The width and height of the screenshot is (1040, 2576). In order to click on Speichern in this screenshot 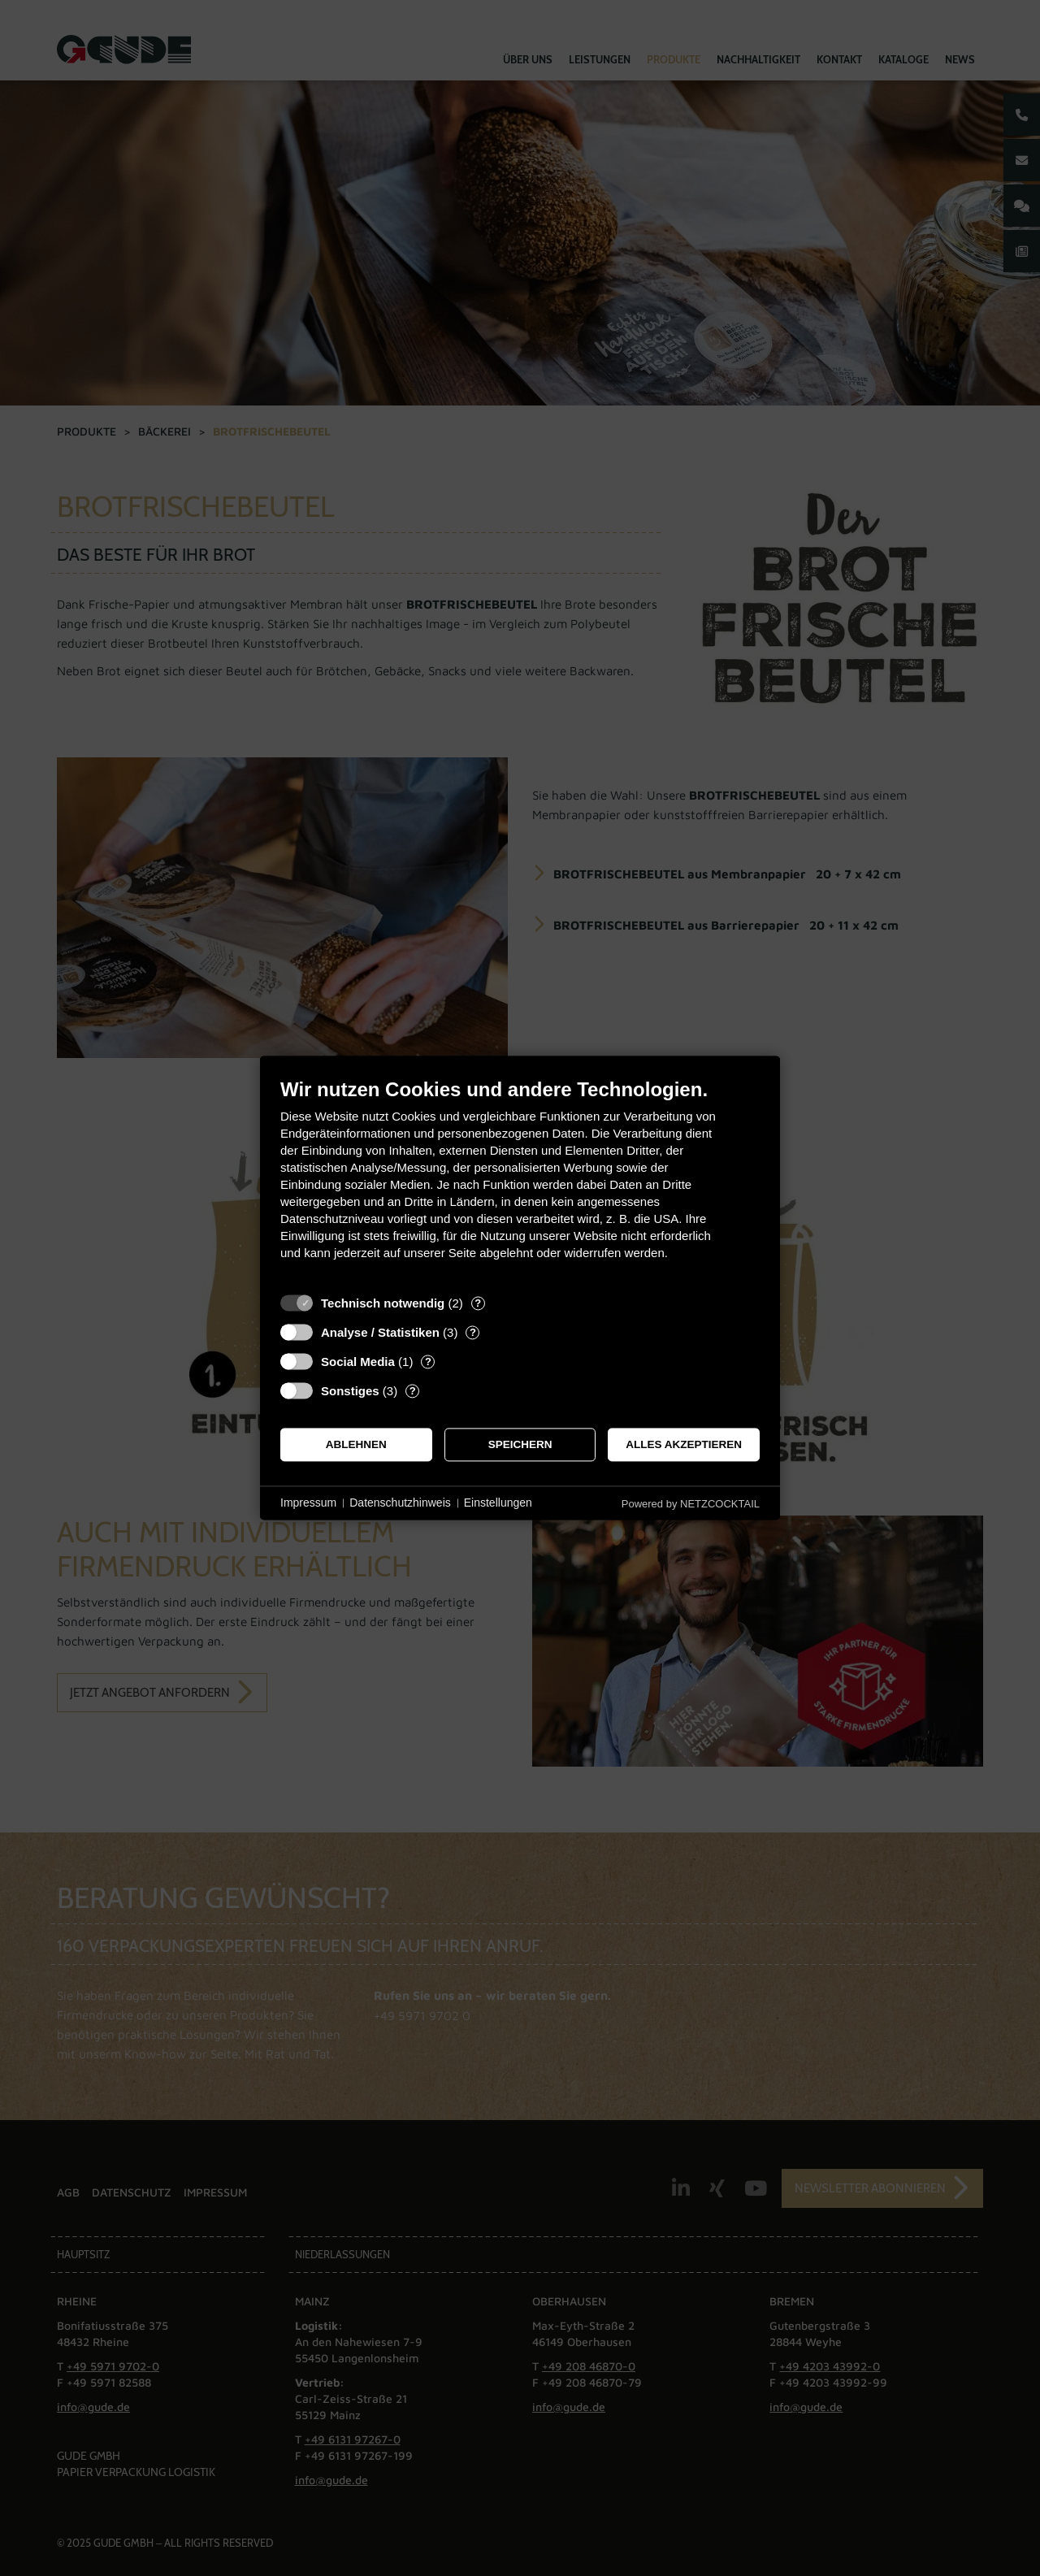, I will do `click(520, 1444)`.